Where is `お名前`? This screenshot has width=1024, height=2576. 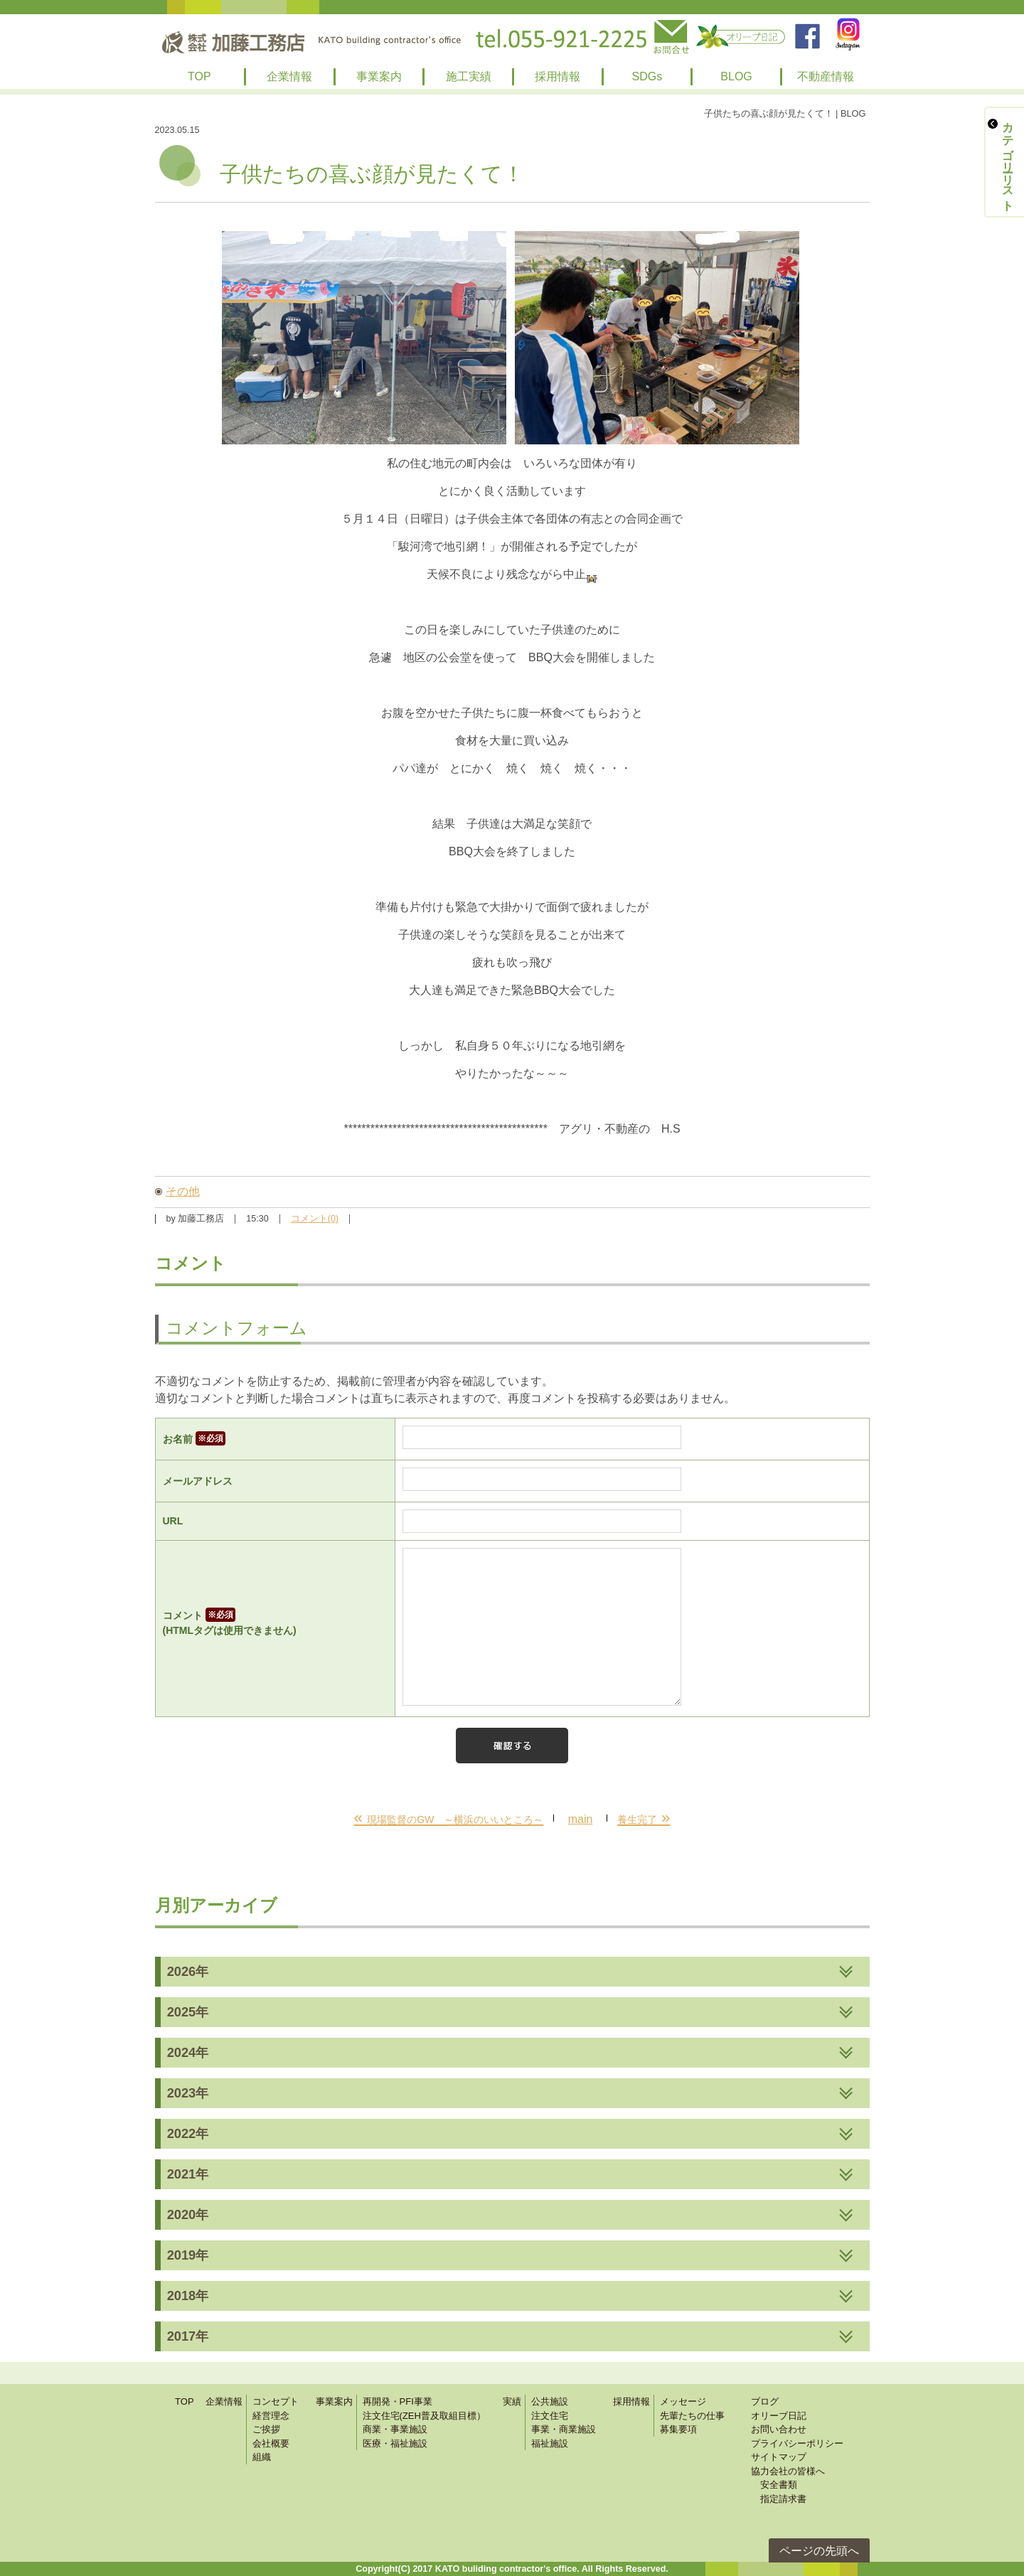
お名前 is located at coordinates (194, 1439).